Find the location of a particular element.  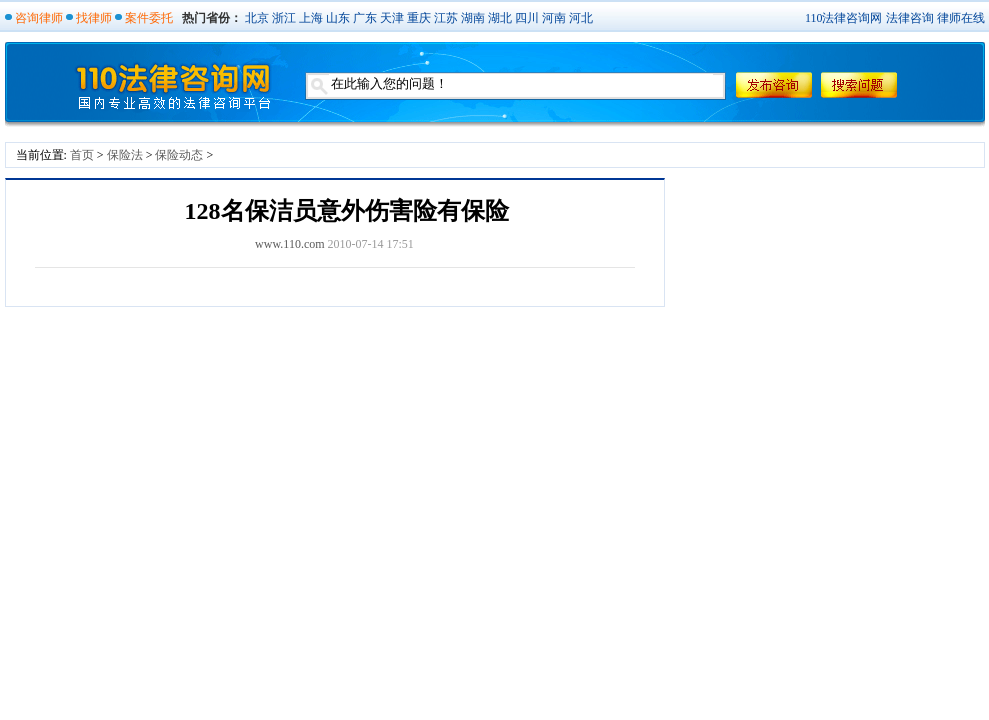

天津 is located at coordinates (392, 18).